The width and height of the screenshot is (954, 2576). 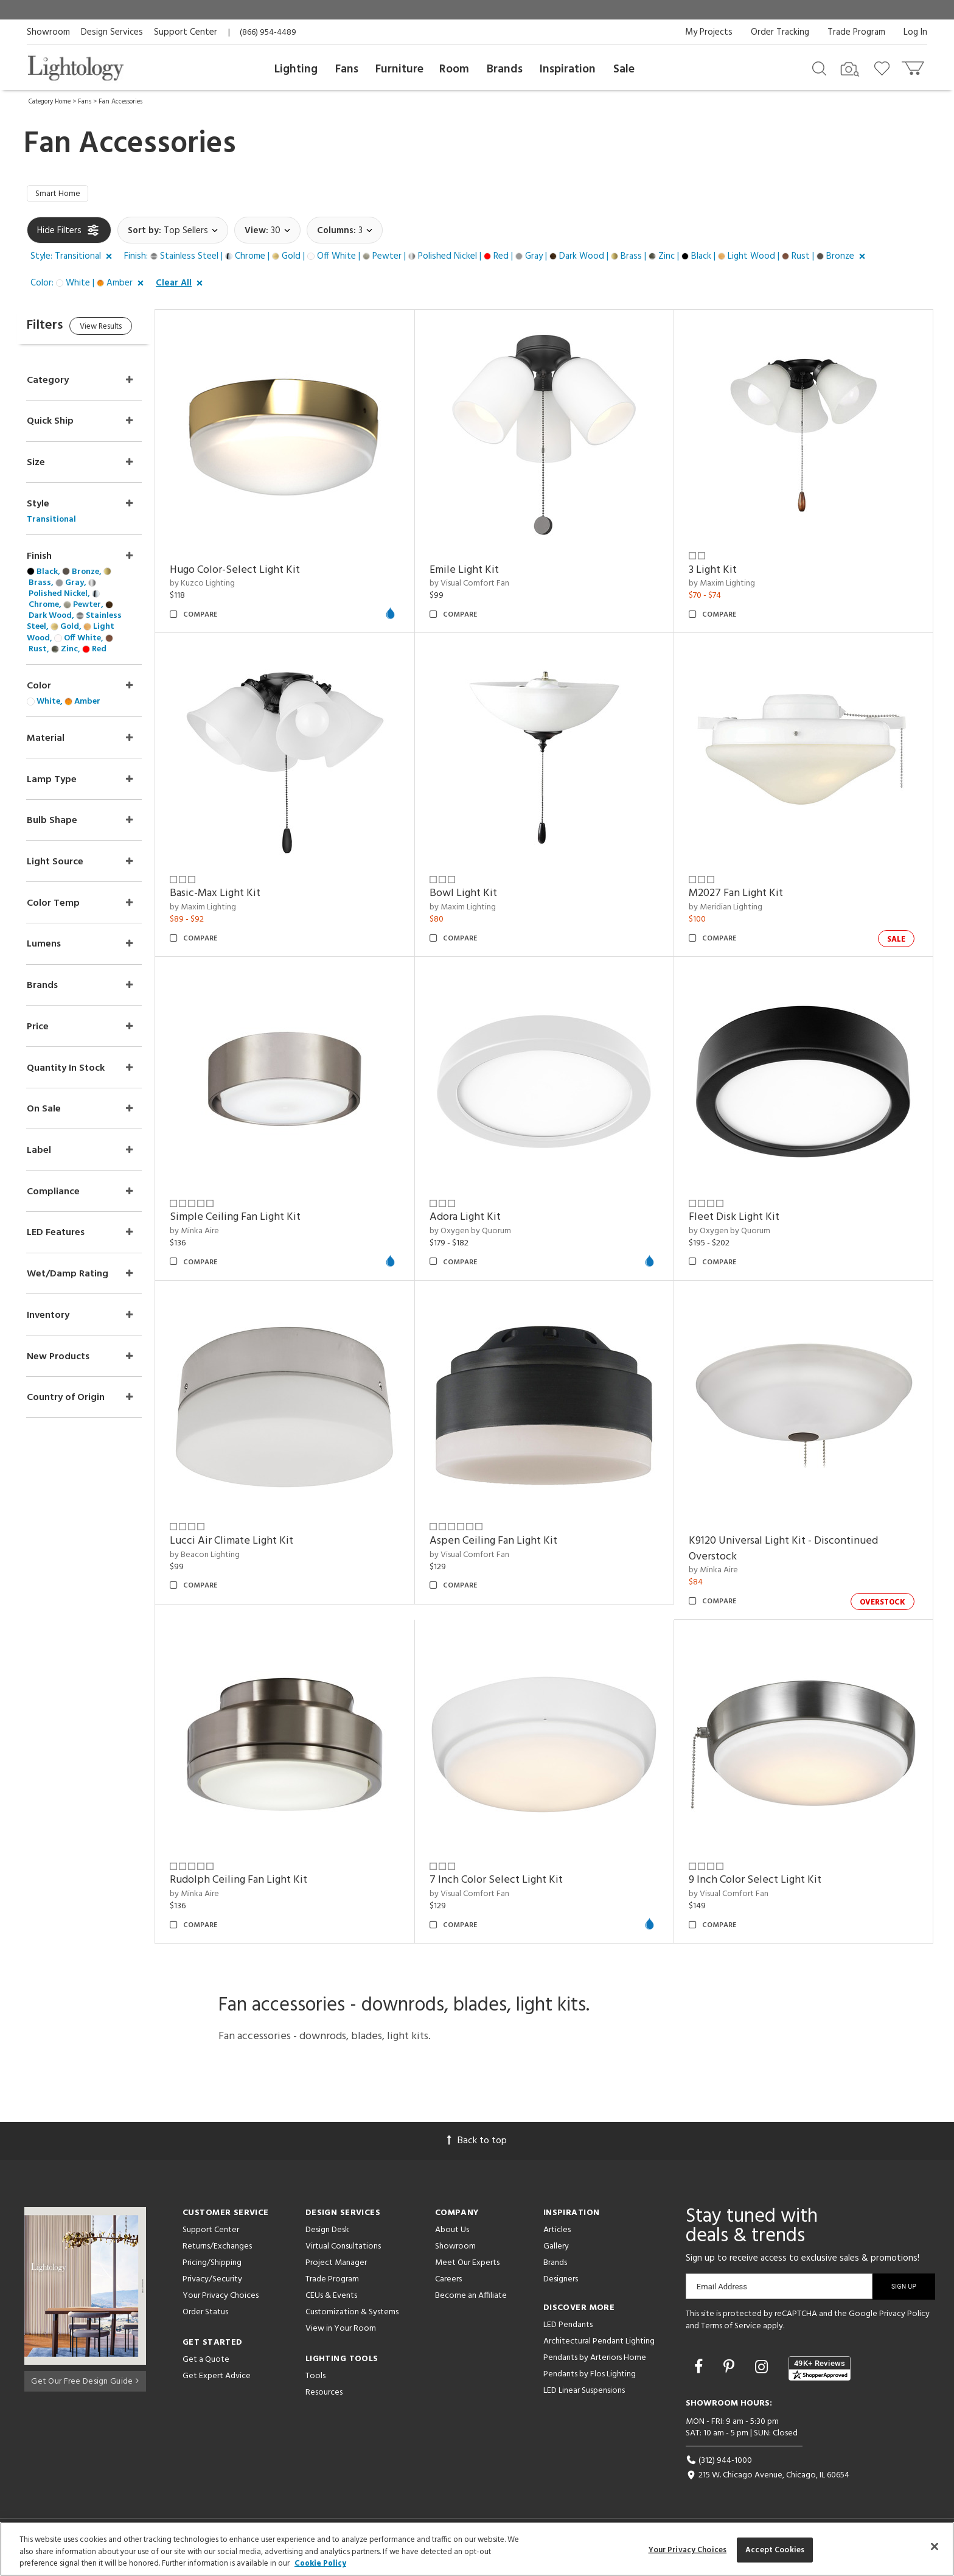 I want to click on [Go to cart], so click(x=914, y=65).